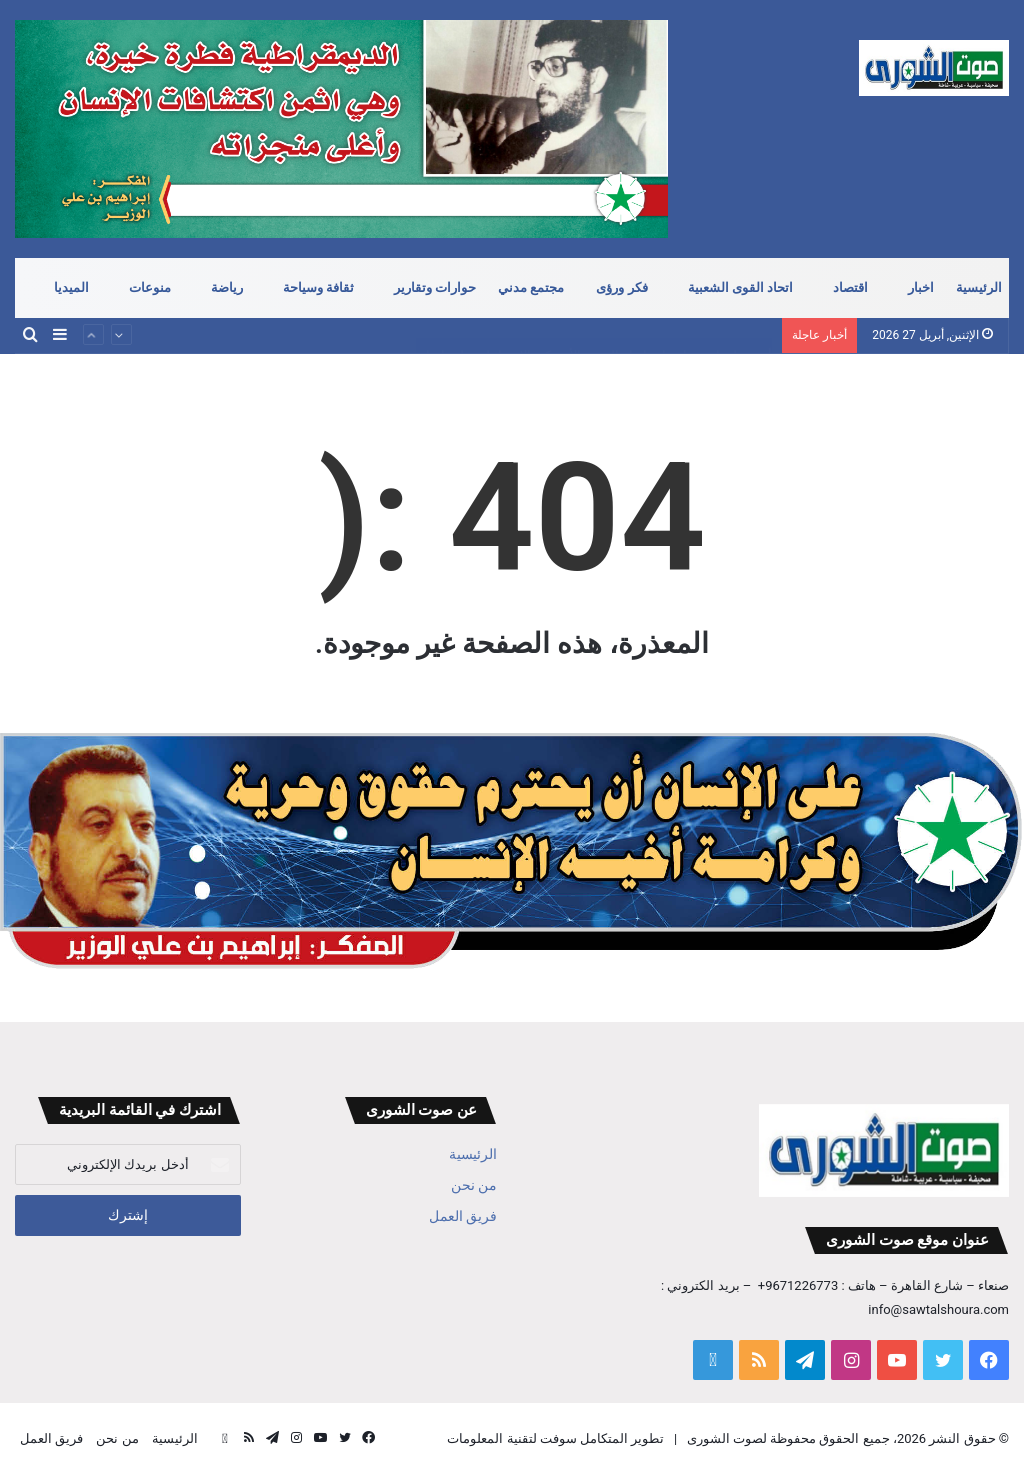 The width and height of the screenshot is (1024, 1475). Describe the element at coordinates (921, 287) in the screenshot. I see `اخبار` at that location.